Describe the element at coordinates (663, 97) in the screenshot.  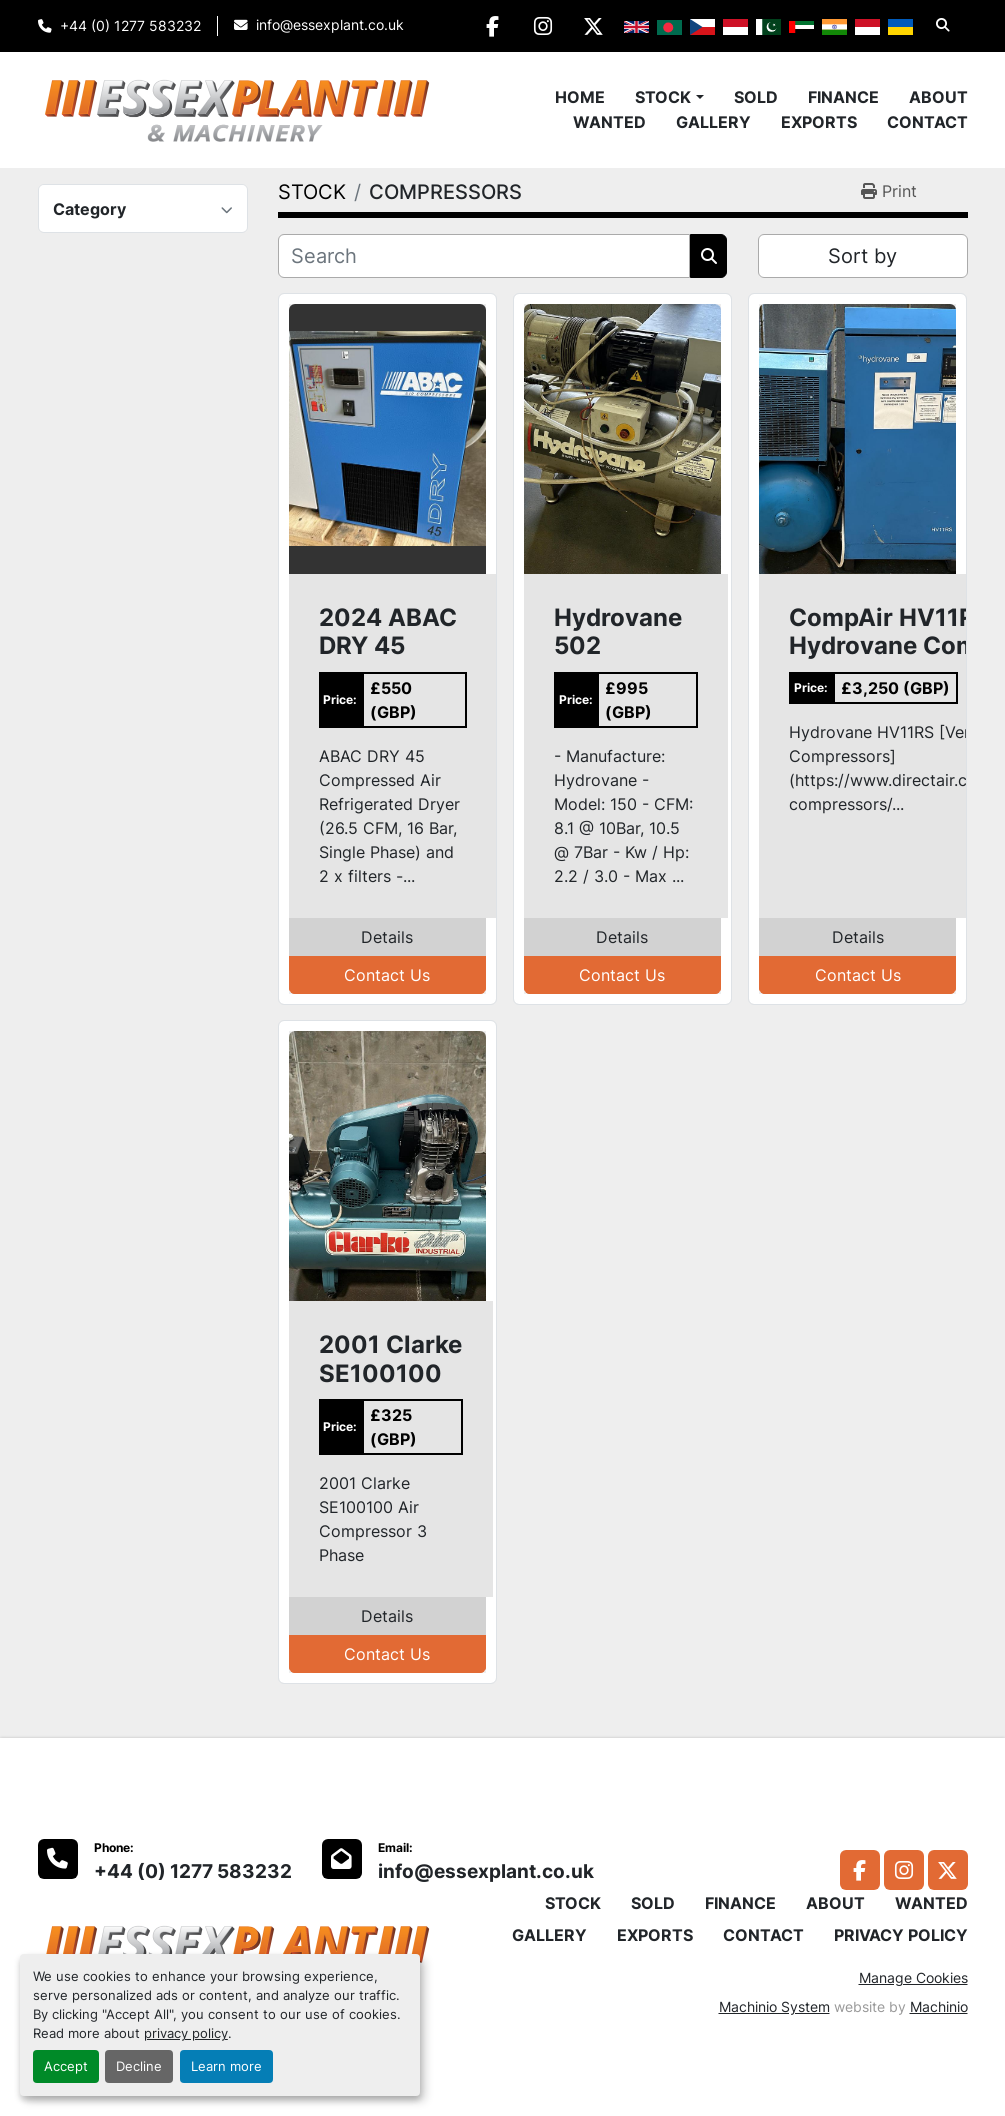
I see `STOCK` at that location.